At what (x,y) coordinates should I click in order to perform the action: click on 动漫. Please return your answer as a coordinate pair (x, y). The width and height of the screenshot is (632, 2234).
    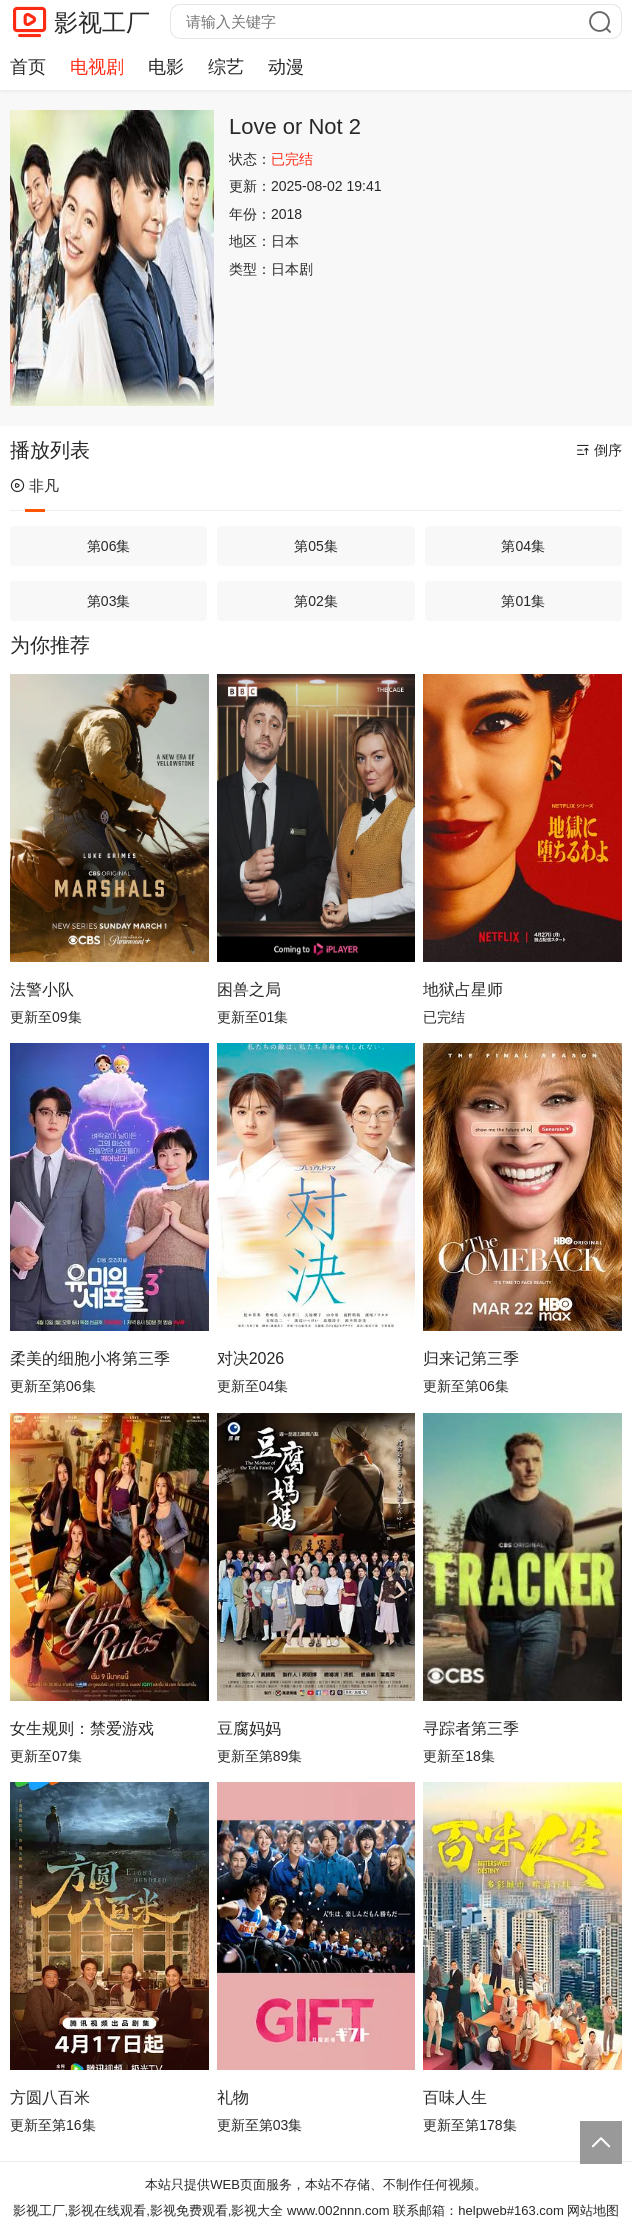
    Looking at the image, I should click on (286, 67).